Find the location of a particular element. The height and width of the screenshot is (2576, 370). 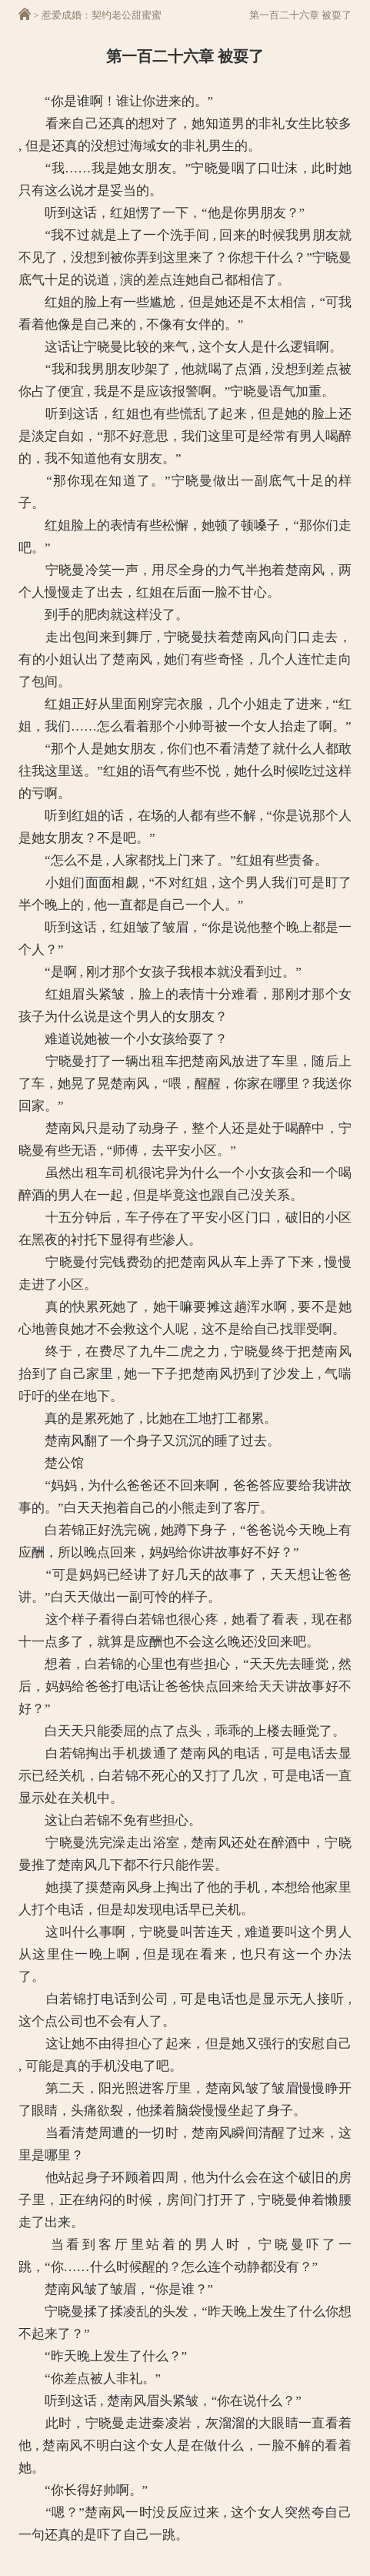

惹爱成婚：契约老公甜蜜蜜 is located at coordinates (102, 15).